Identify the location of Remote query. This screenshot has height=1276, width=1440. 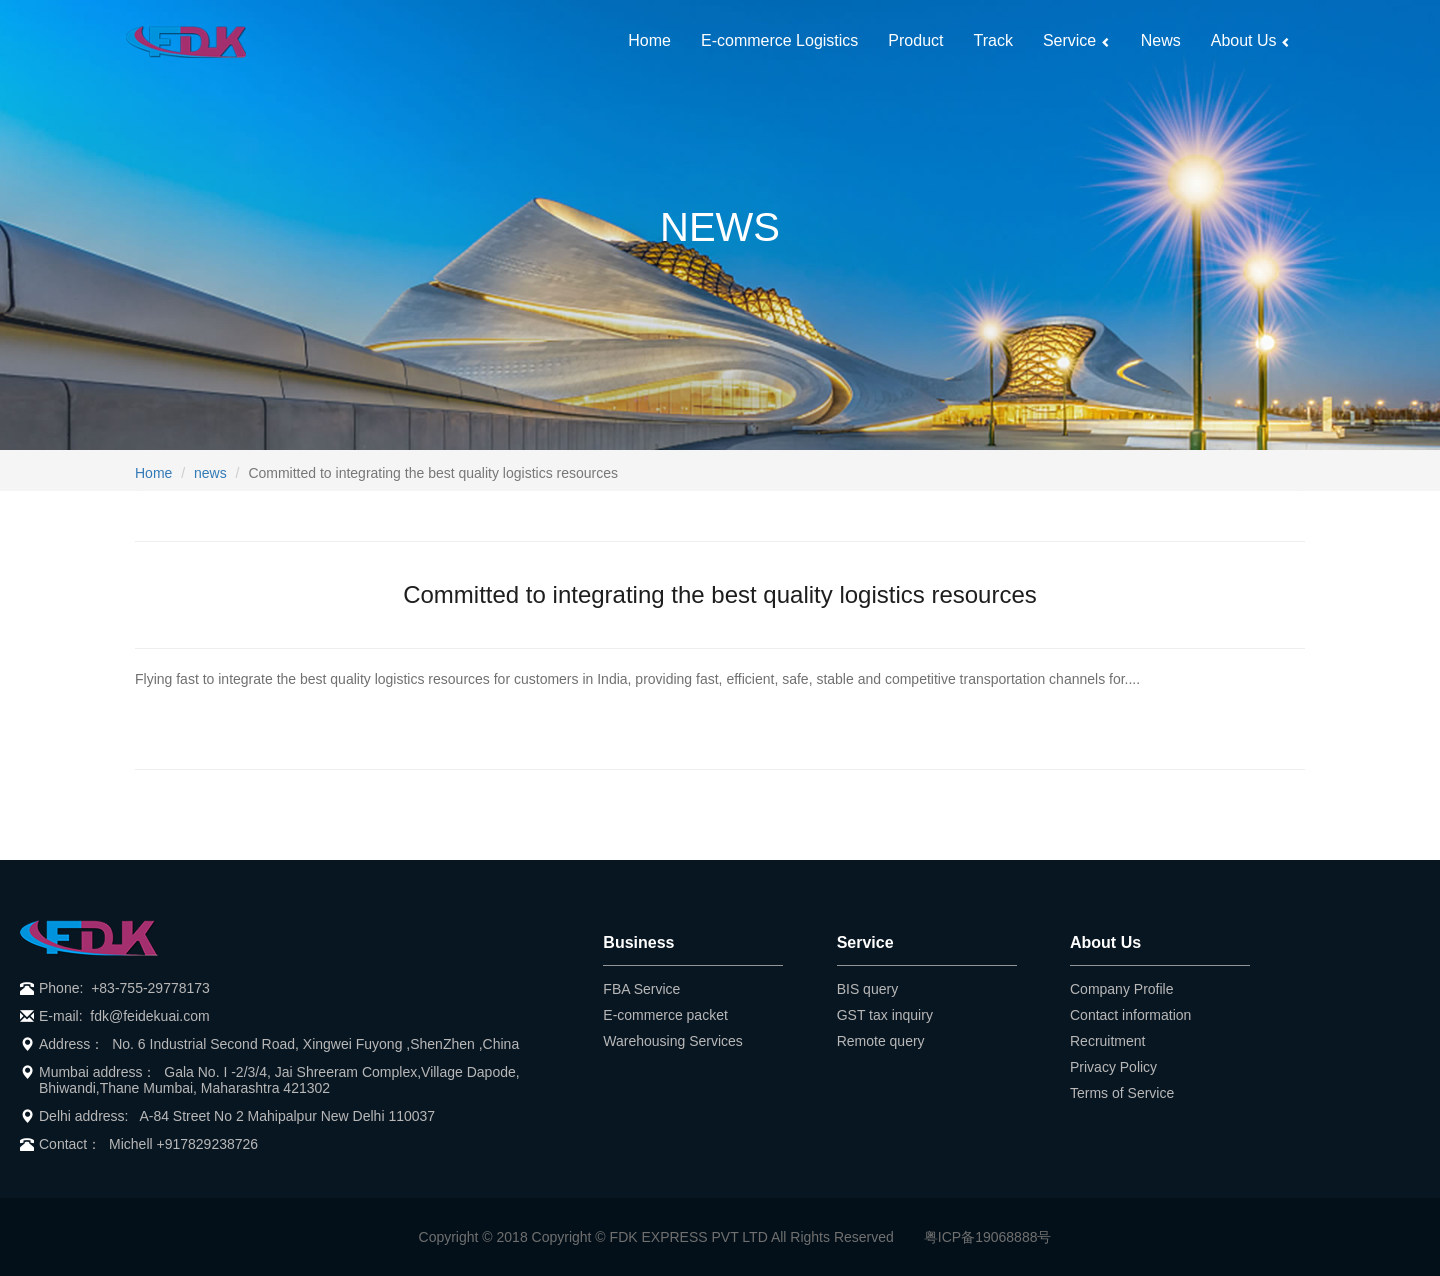
(881, 1041).